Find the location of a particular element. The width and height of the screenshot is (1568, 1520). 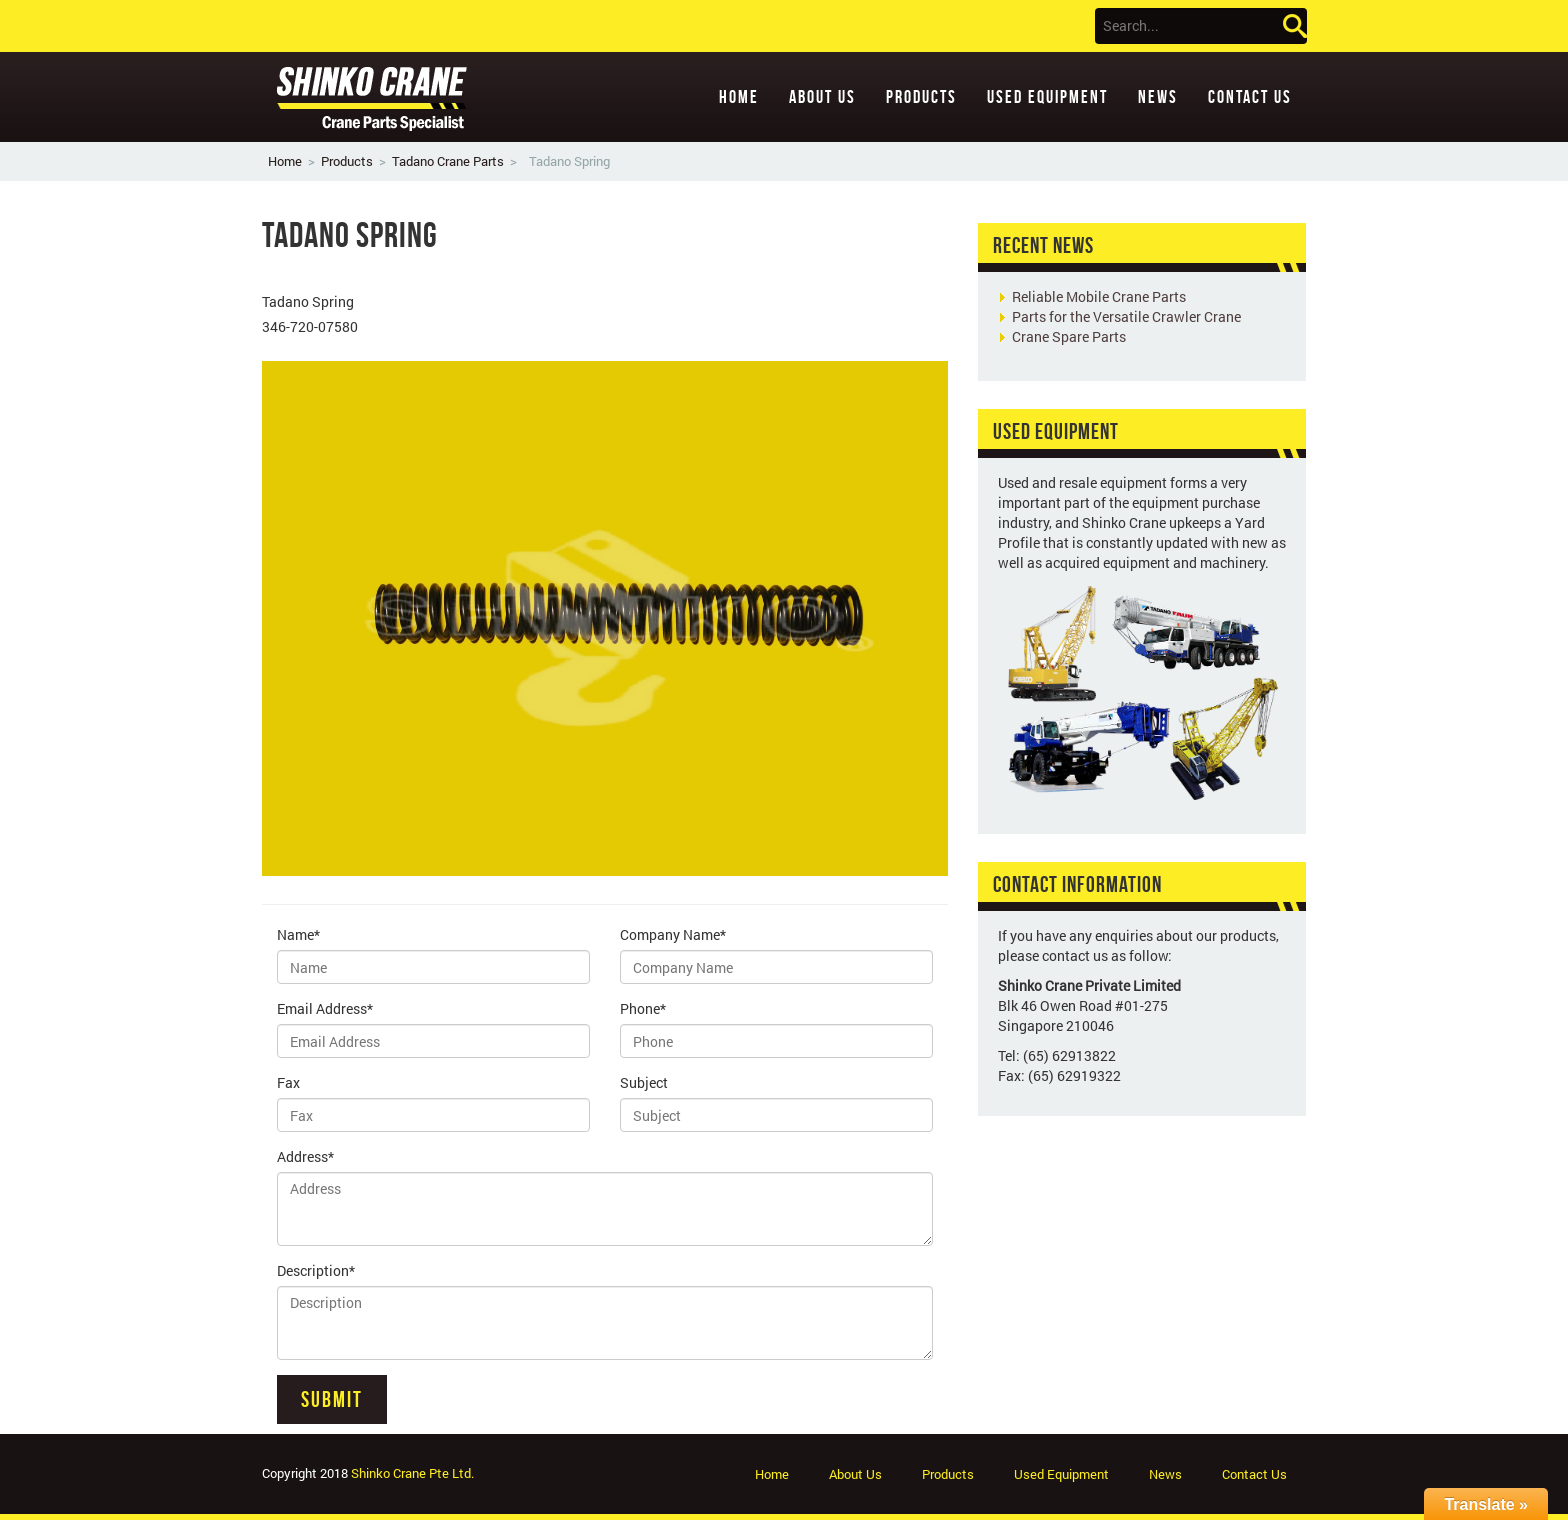

Parts for the Versatile Crawler Crane is located at coordinates (1126, 316).